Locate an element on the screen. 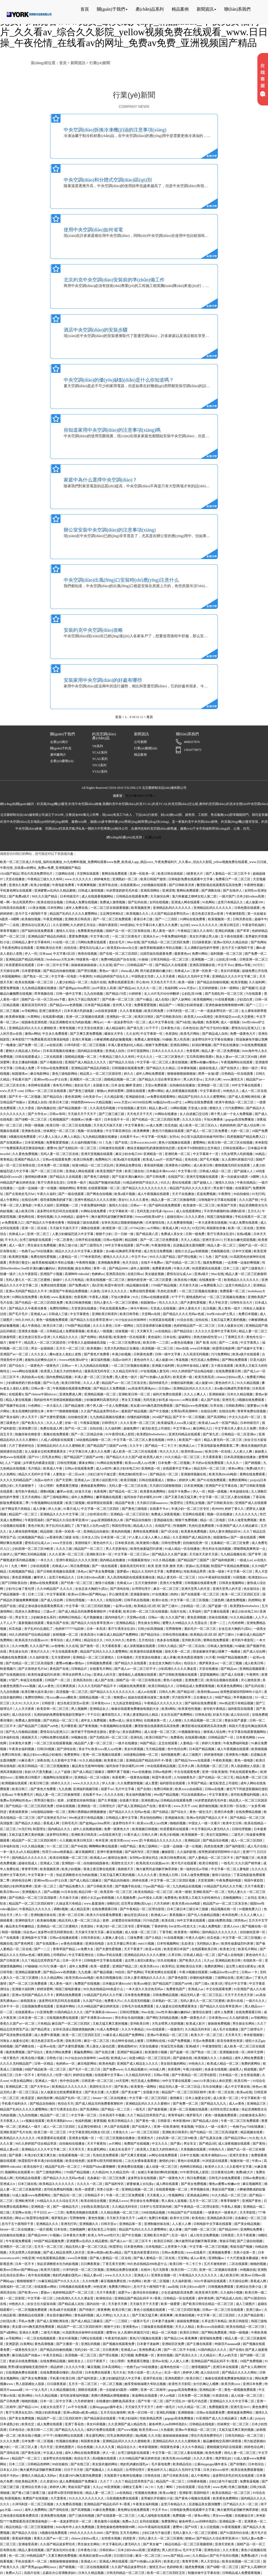 This screenshot has width=268, height=2576. 亚洲7777 is located at coordinates (249, 1852).